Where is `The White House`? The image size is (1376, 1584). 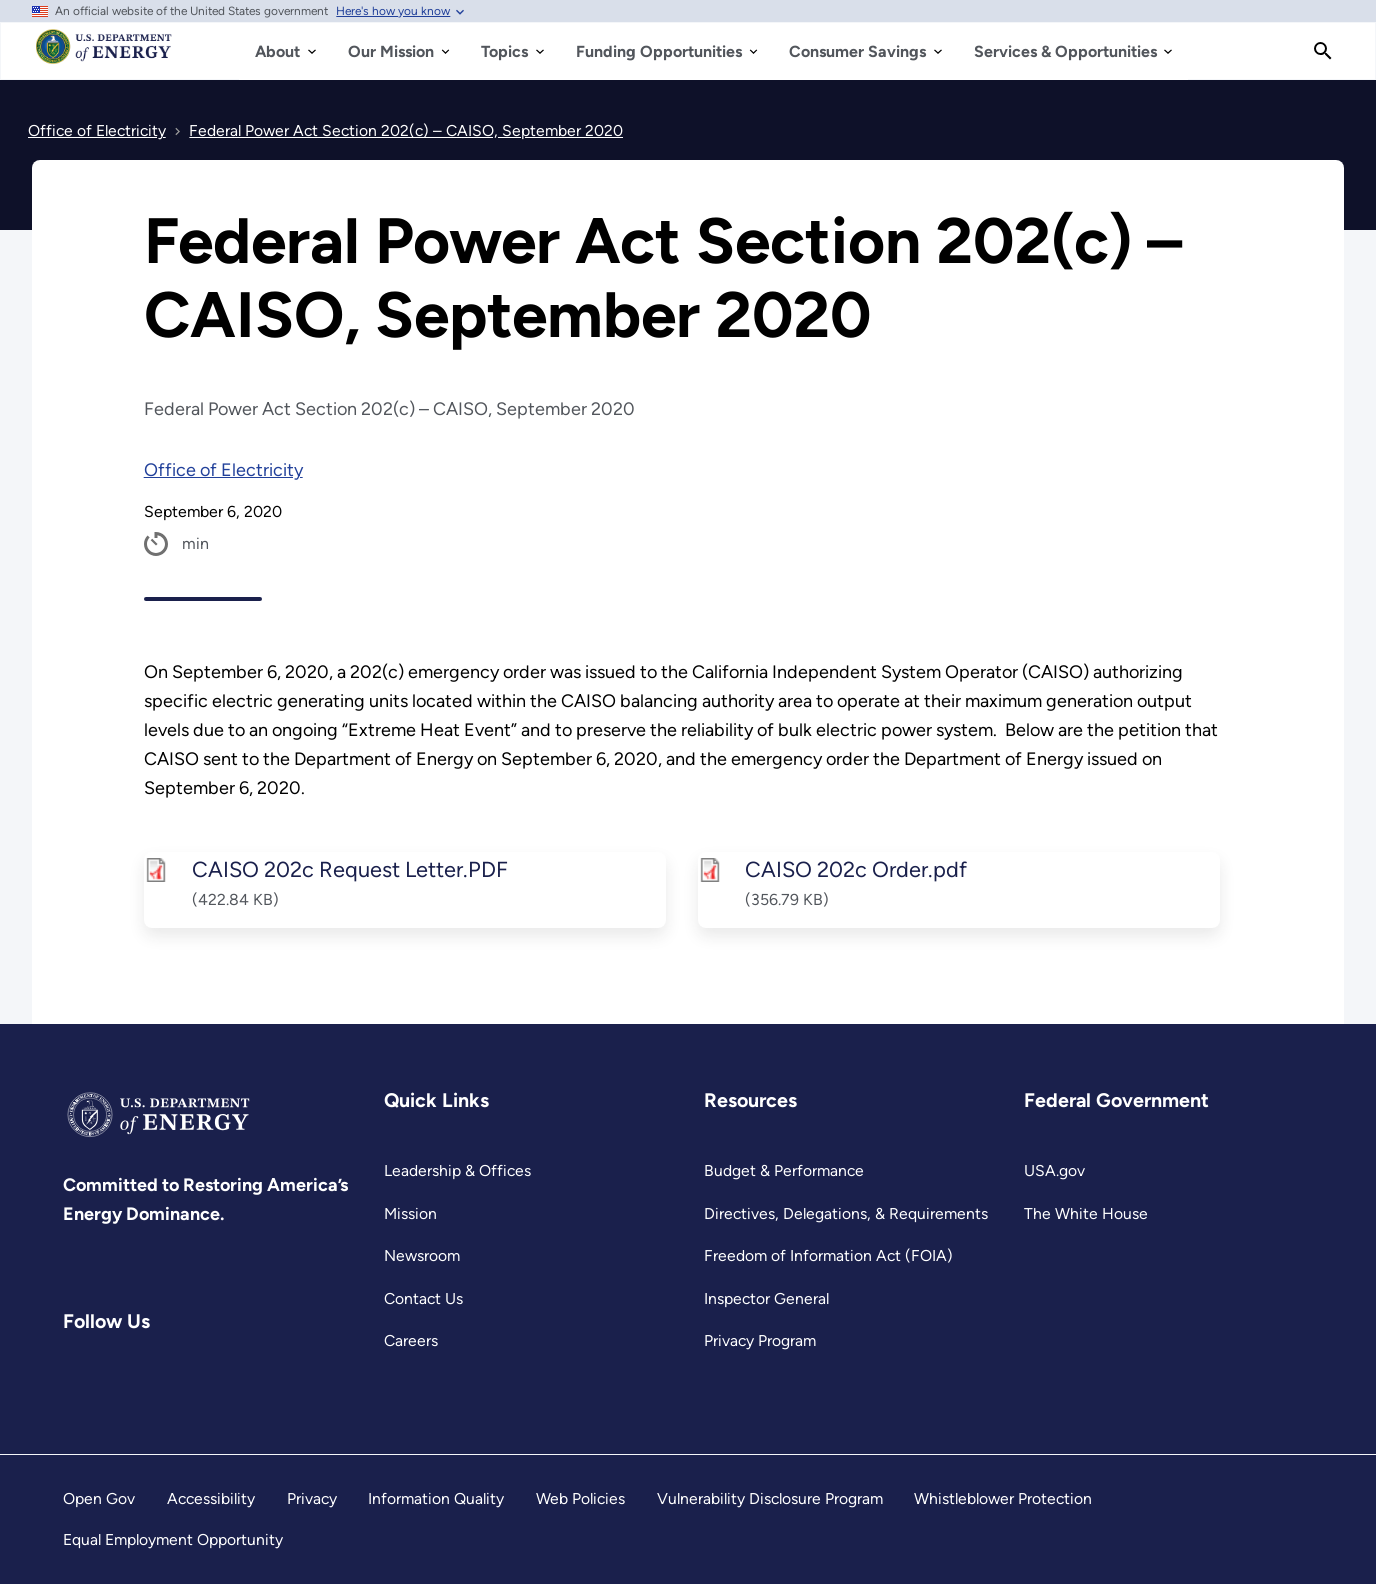
The White House is located at coordinates (1086, 1213).